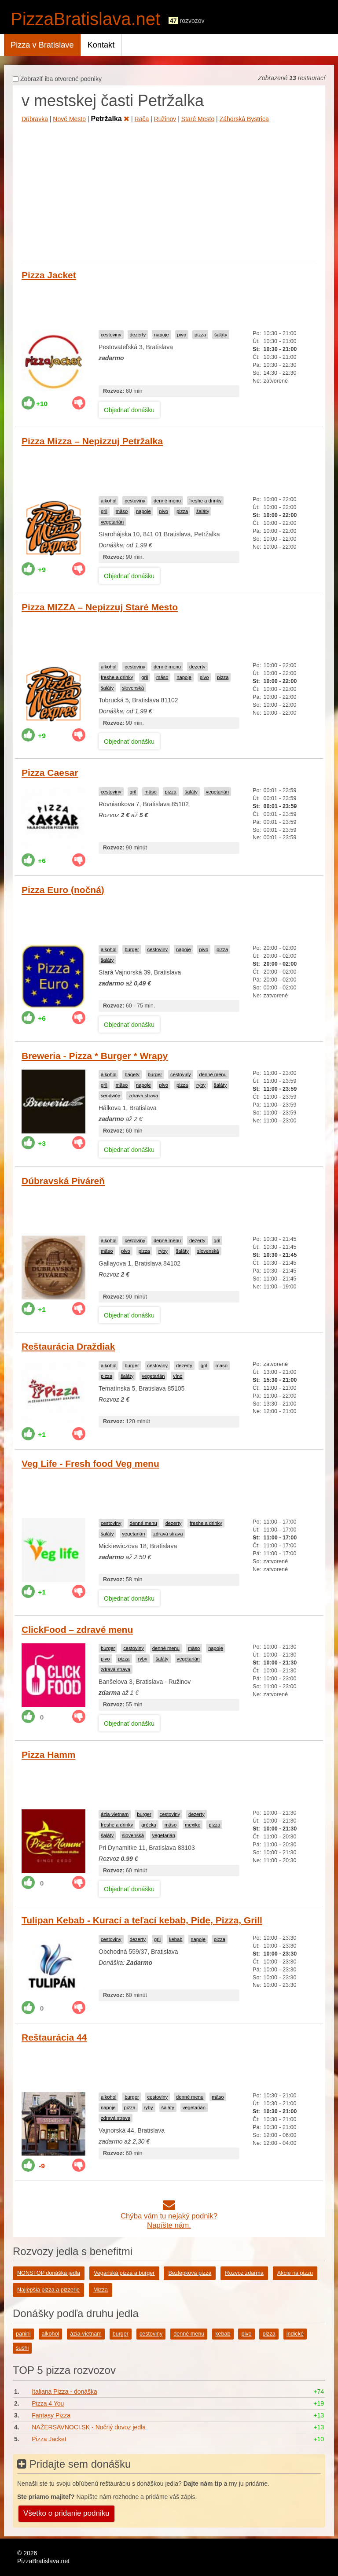 The image size is (338, 2576). I want to click on mexiko, so click(192, 1824).